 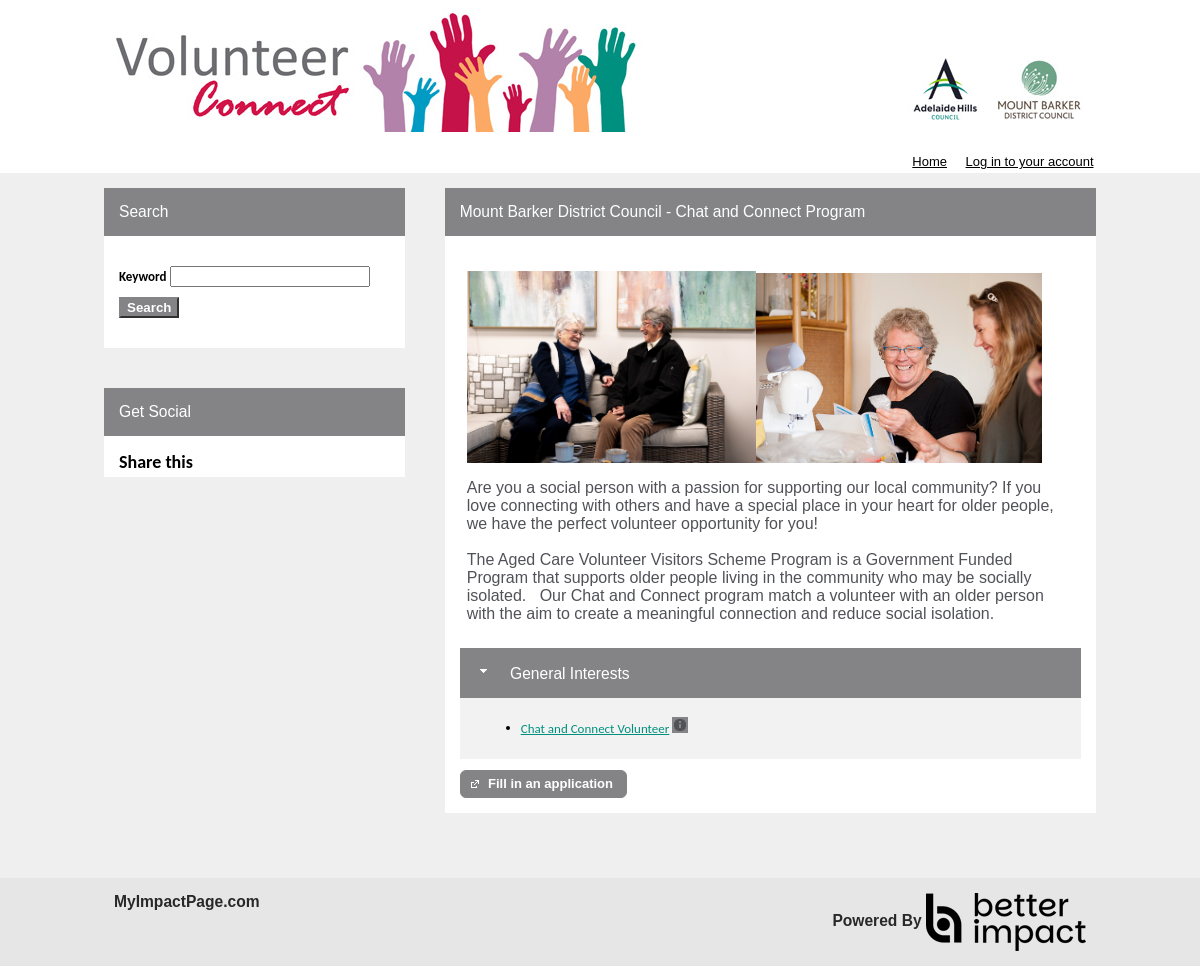 What do you see at coordinates (929, 161) in the screenshot?
I see `Home` at bounding box center [929, 161].